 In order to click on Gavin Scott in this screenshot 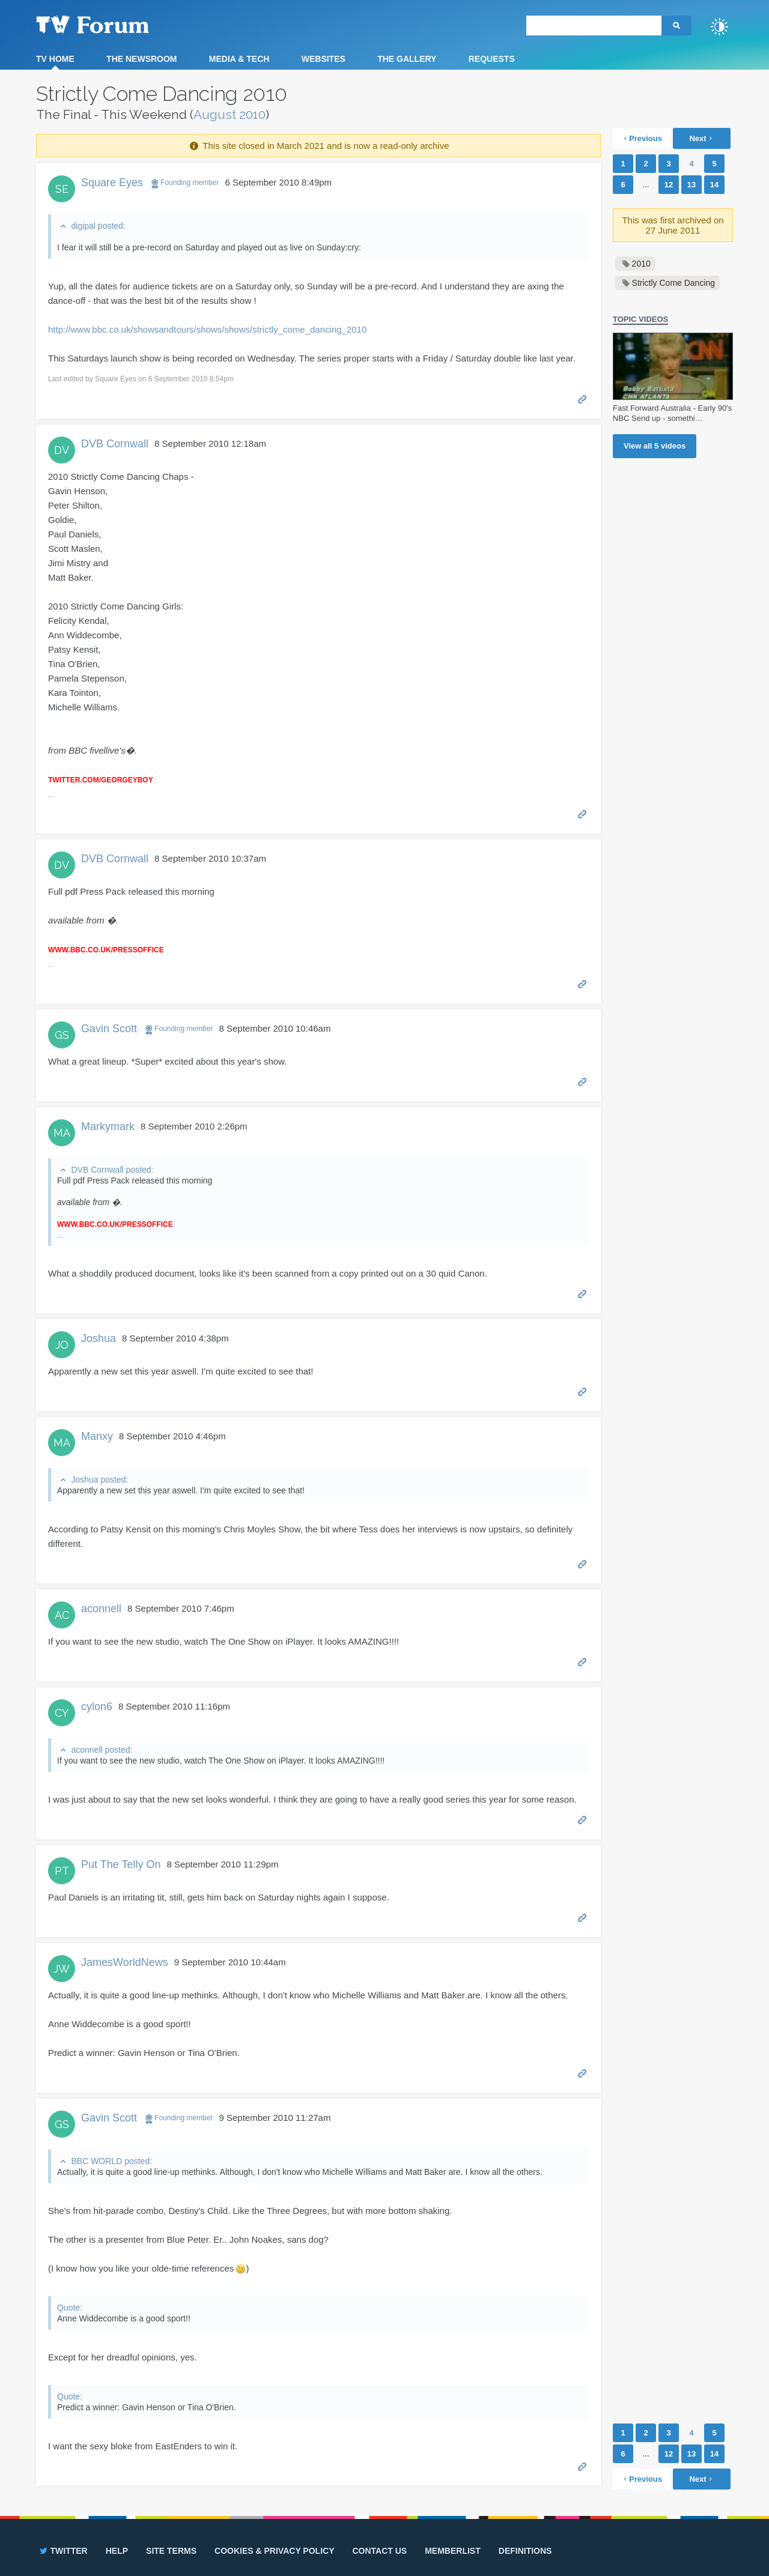, I will do `click(109, 1029)`.